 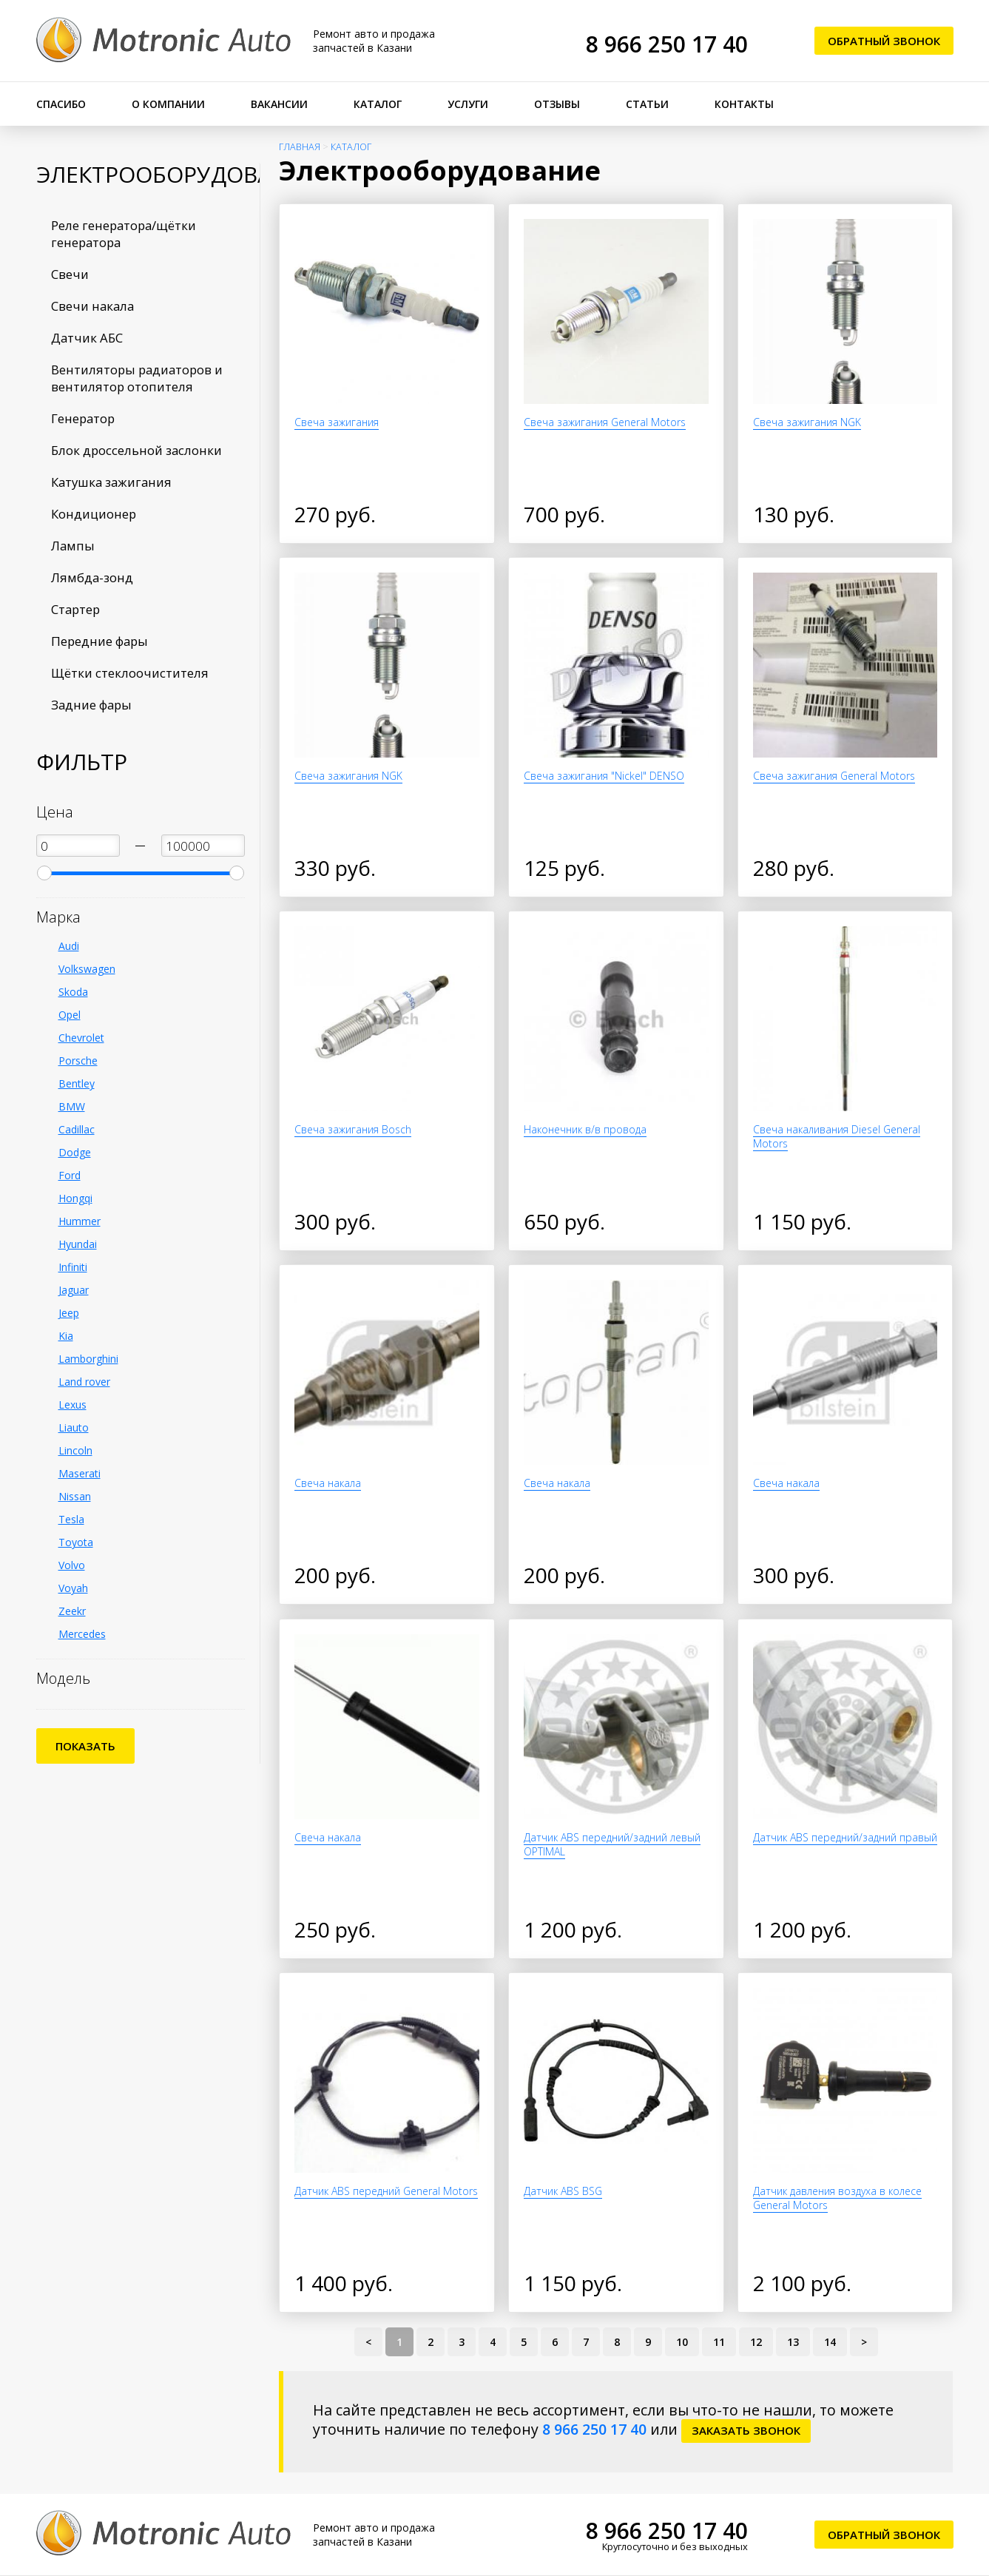 I want to click on О компании, so click(x=168, y=104).